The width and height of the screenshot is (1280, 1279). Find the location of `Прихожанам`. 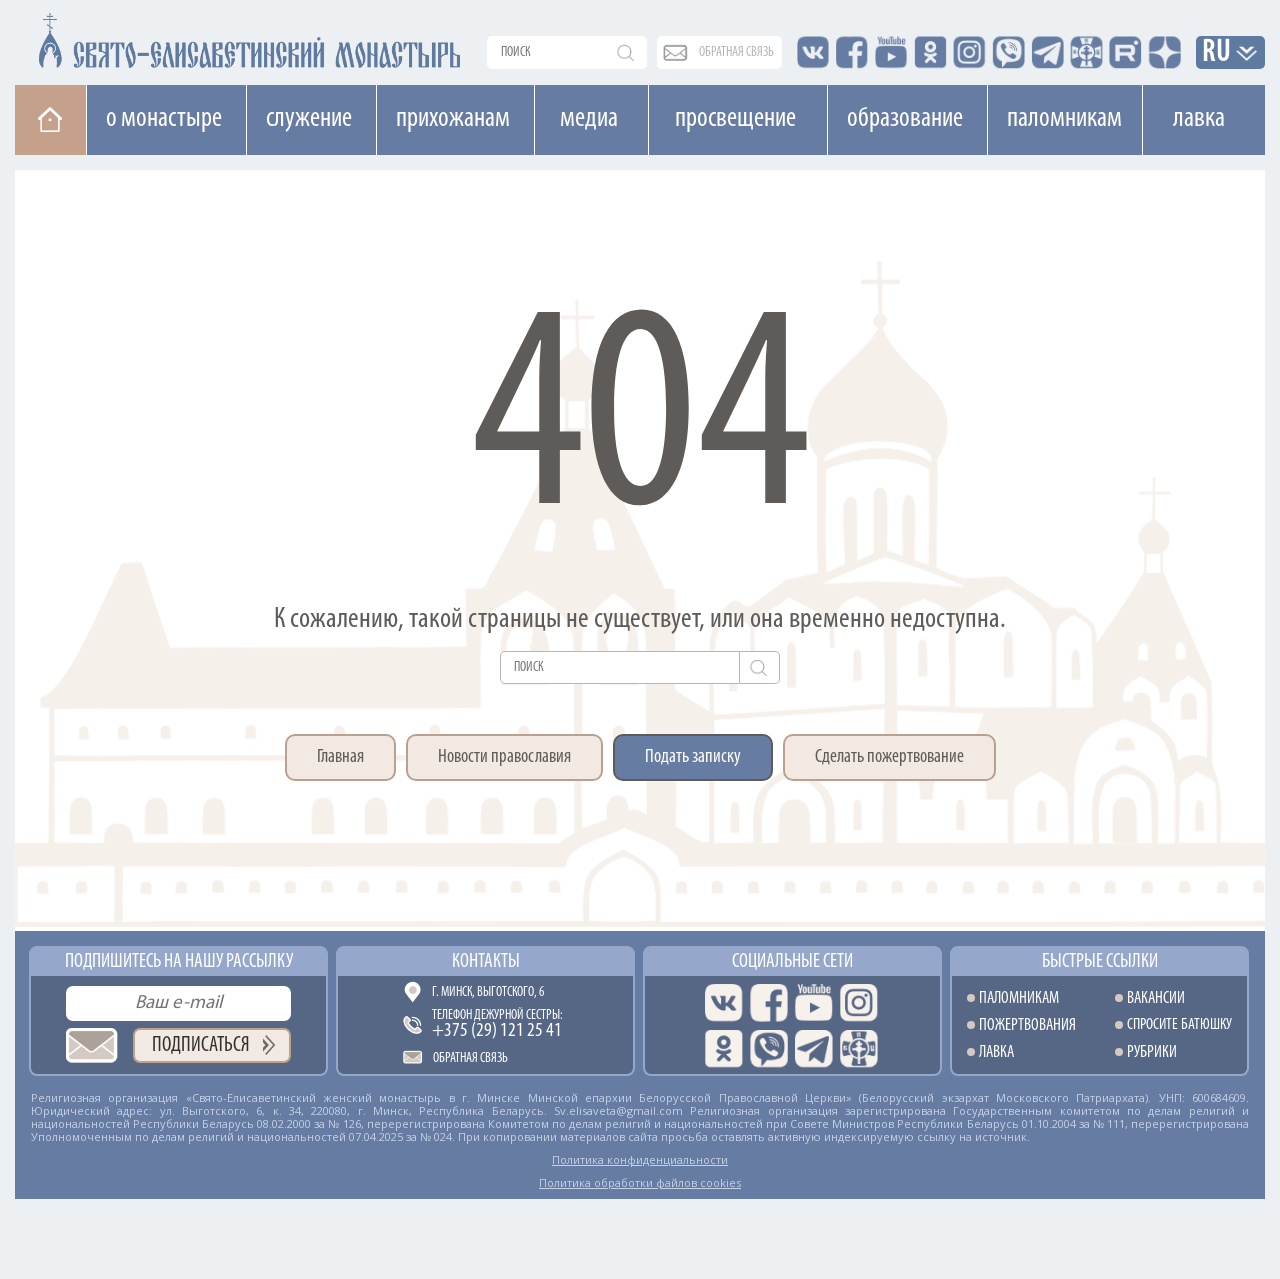

Прихожанам is located at coordinates (453, 119).